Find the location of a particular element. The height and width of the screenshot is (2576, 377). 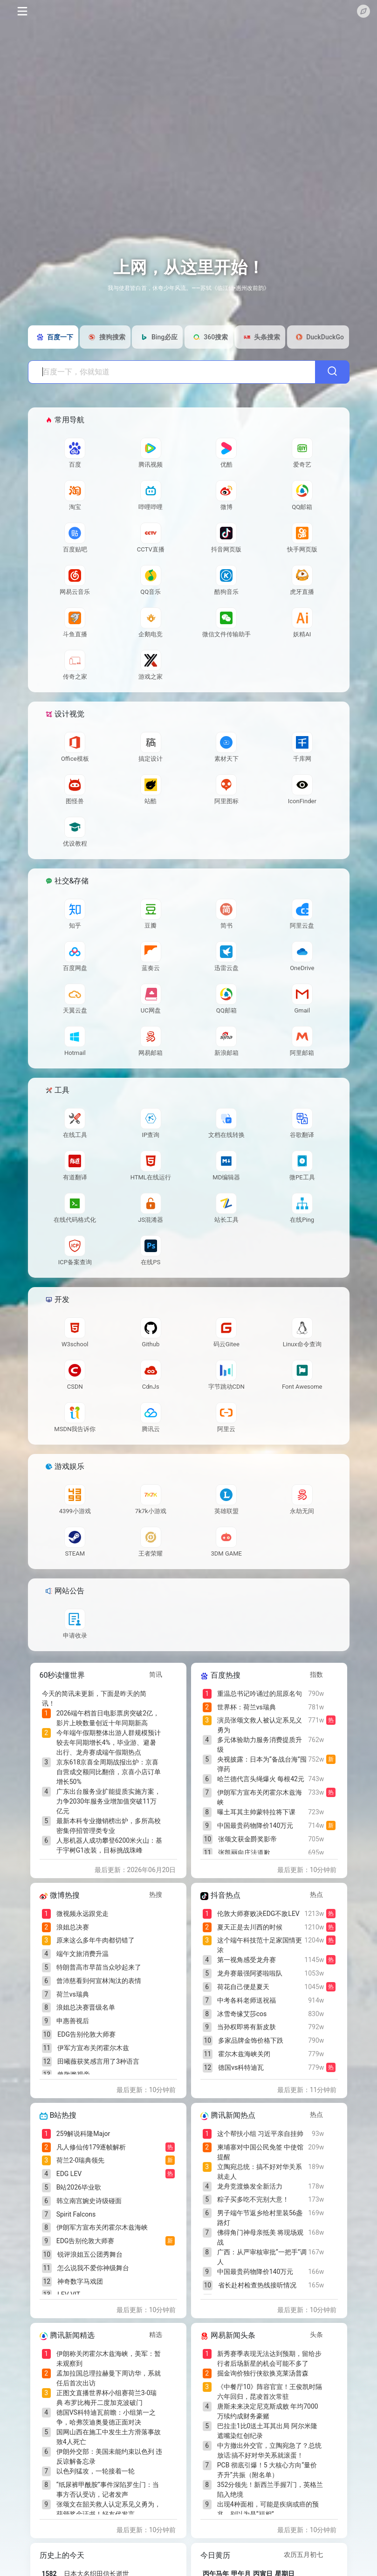

夏天正是去川西的时候 is located at coordinates (249, 1927).